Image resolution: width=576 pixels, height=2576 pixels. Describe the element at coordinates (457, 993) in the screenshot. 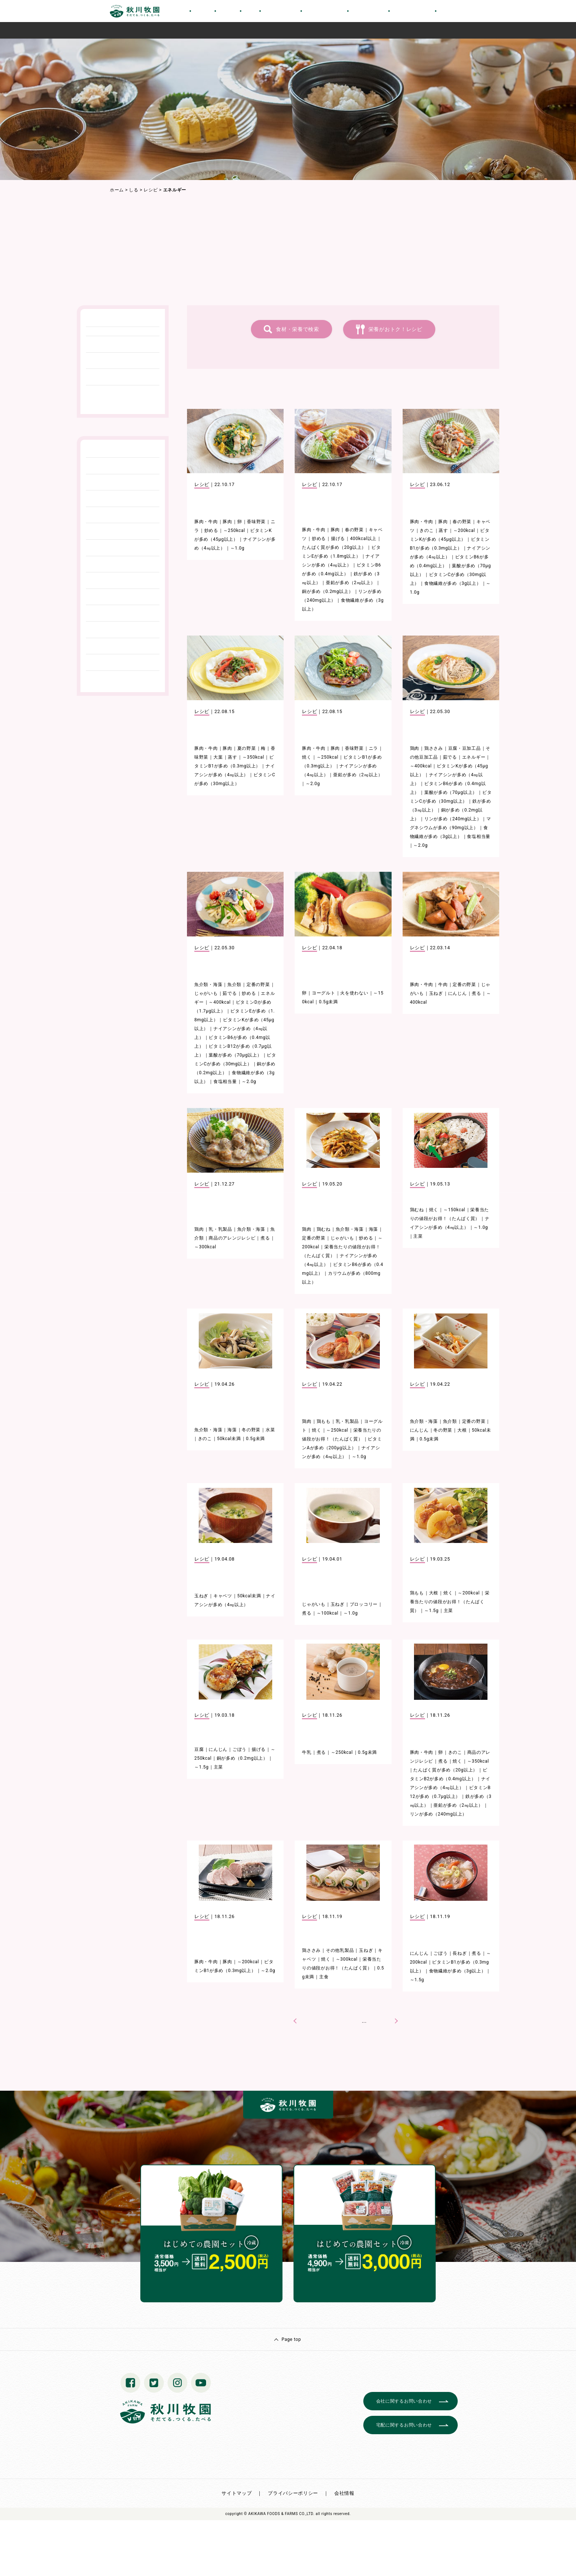

I see `にんじん` at that location.